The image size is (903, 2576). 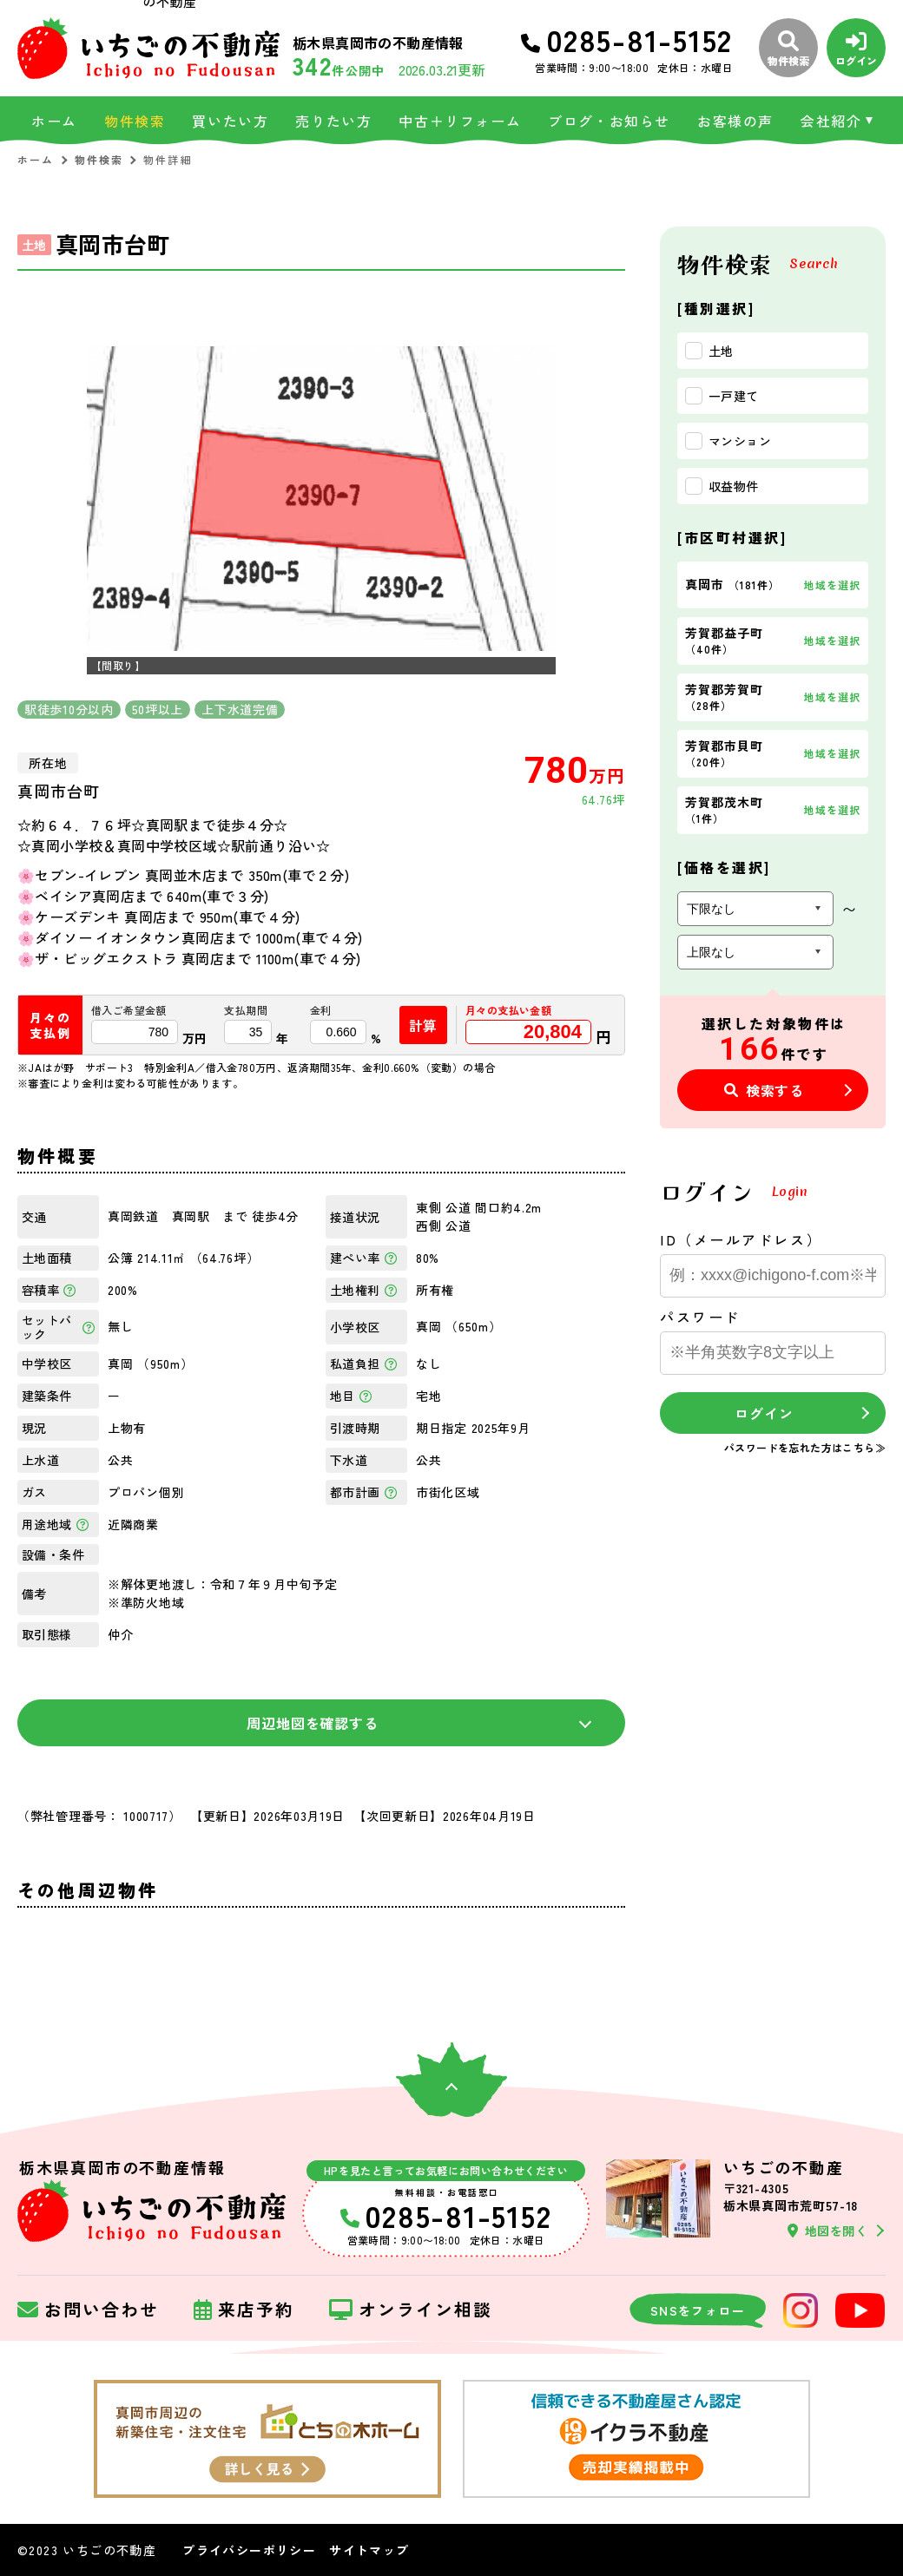 I want to click on 来店予約, so click(x=244, y=2310).